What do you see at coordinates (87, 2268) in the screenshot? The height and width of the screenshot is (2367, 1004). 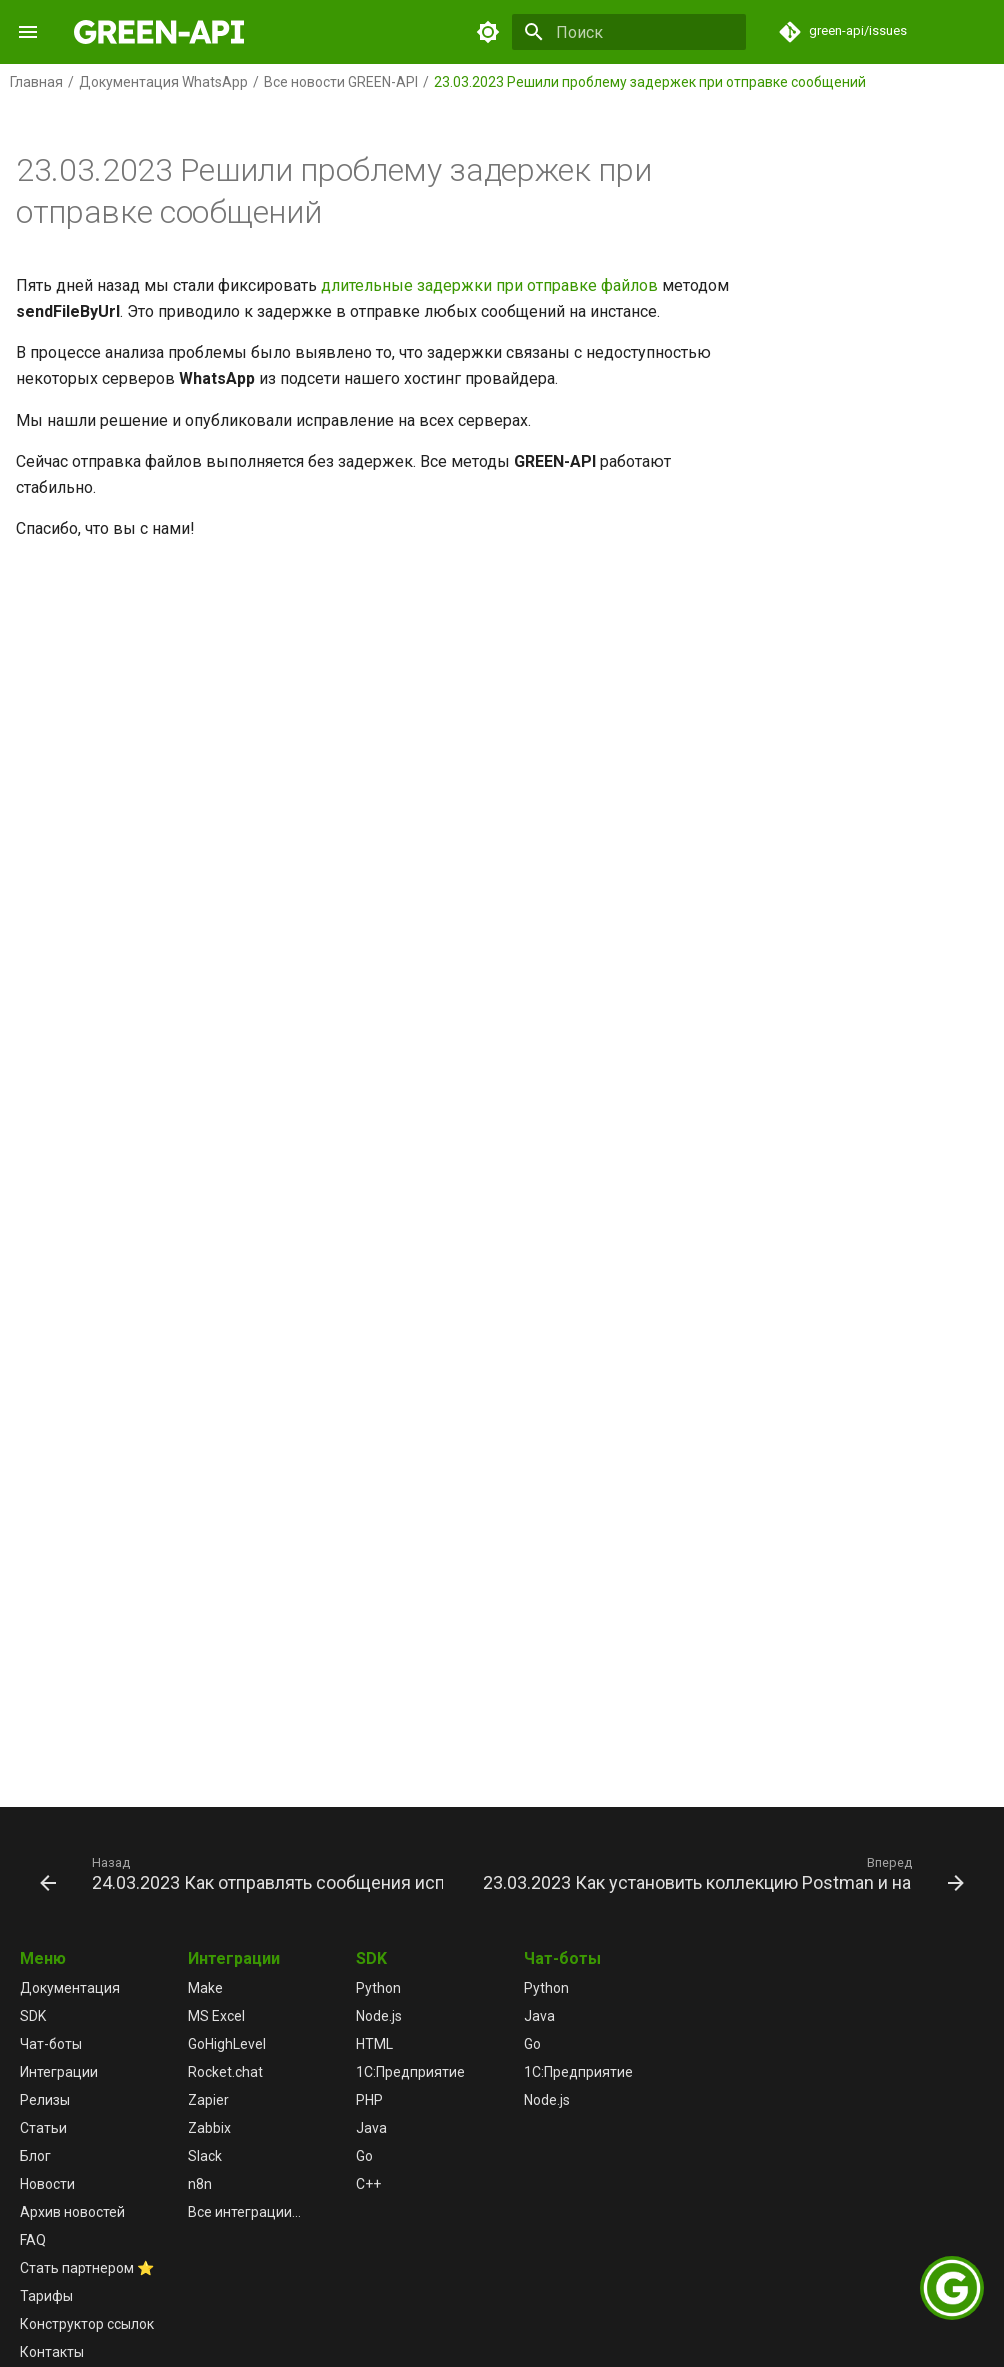 I see `Стать партнером ⭐` at bounding box center [87, 2268].